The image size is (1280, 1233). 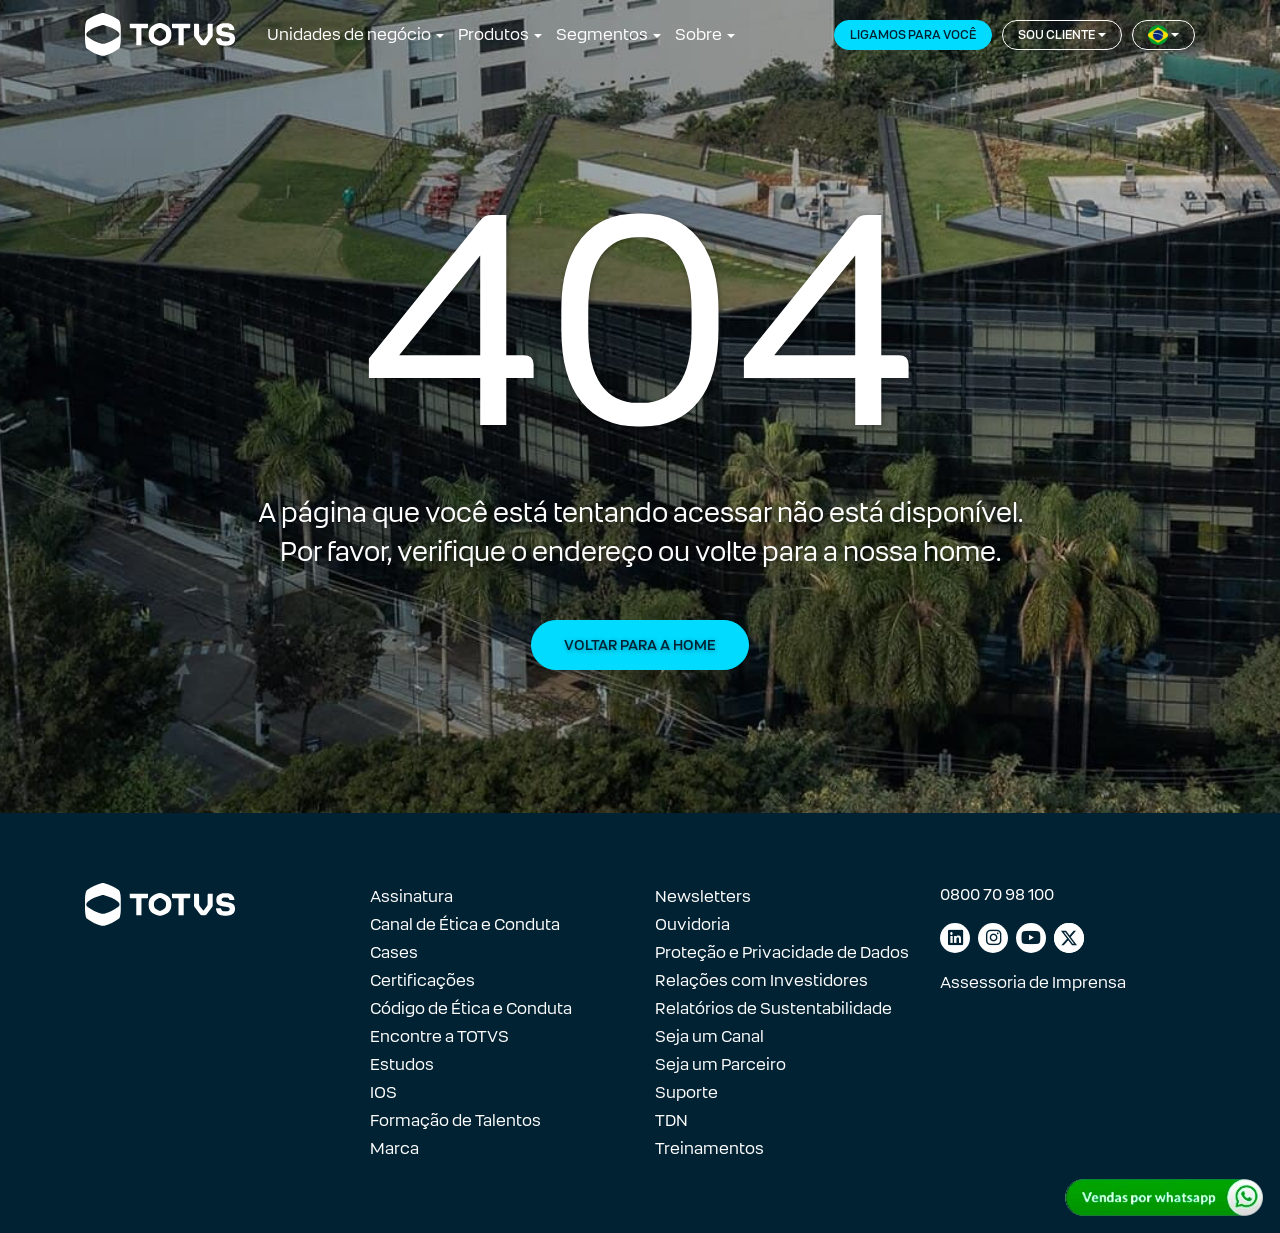 What do you see at coordinates (709, 1148) in the screenshot?
I see `Treinamentos` at bounding box center [709, 1148].